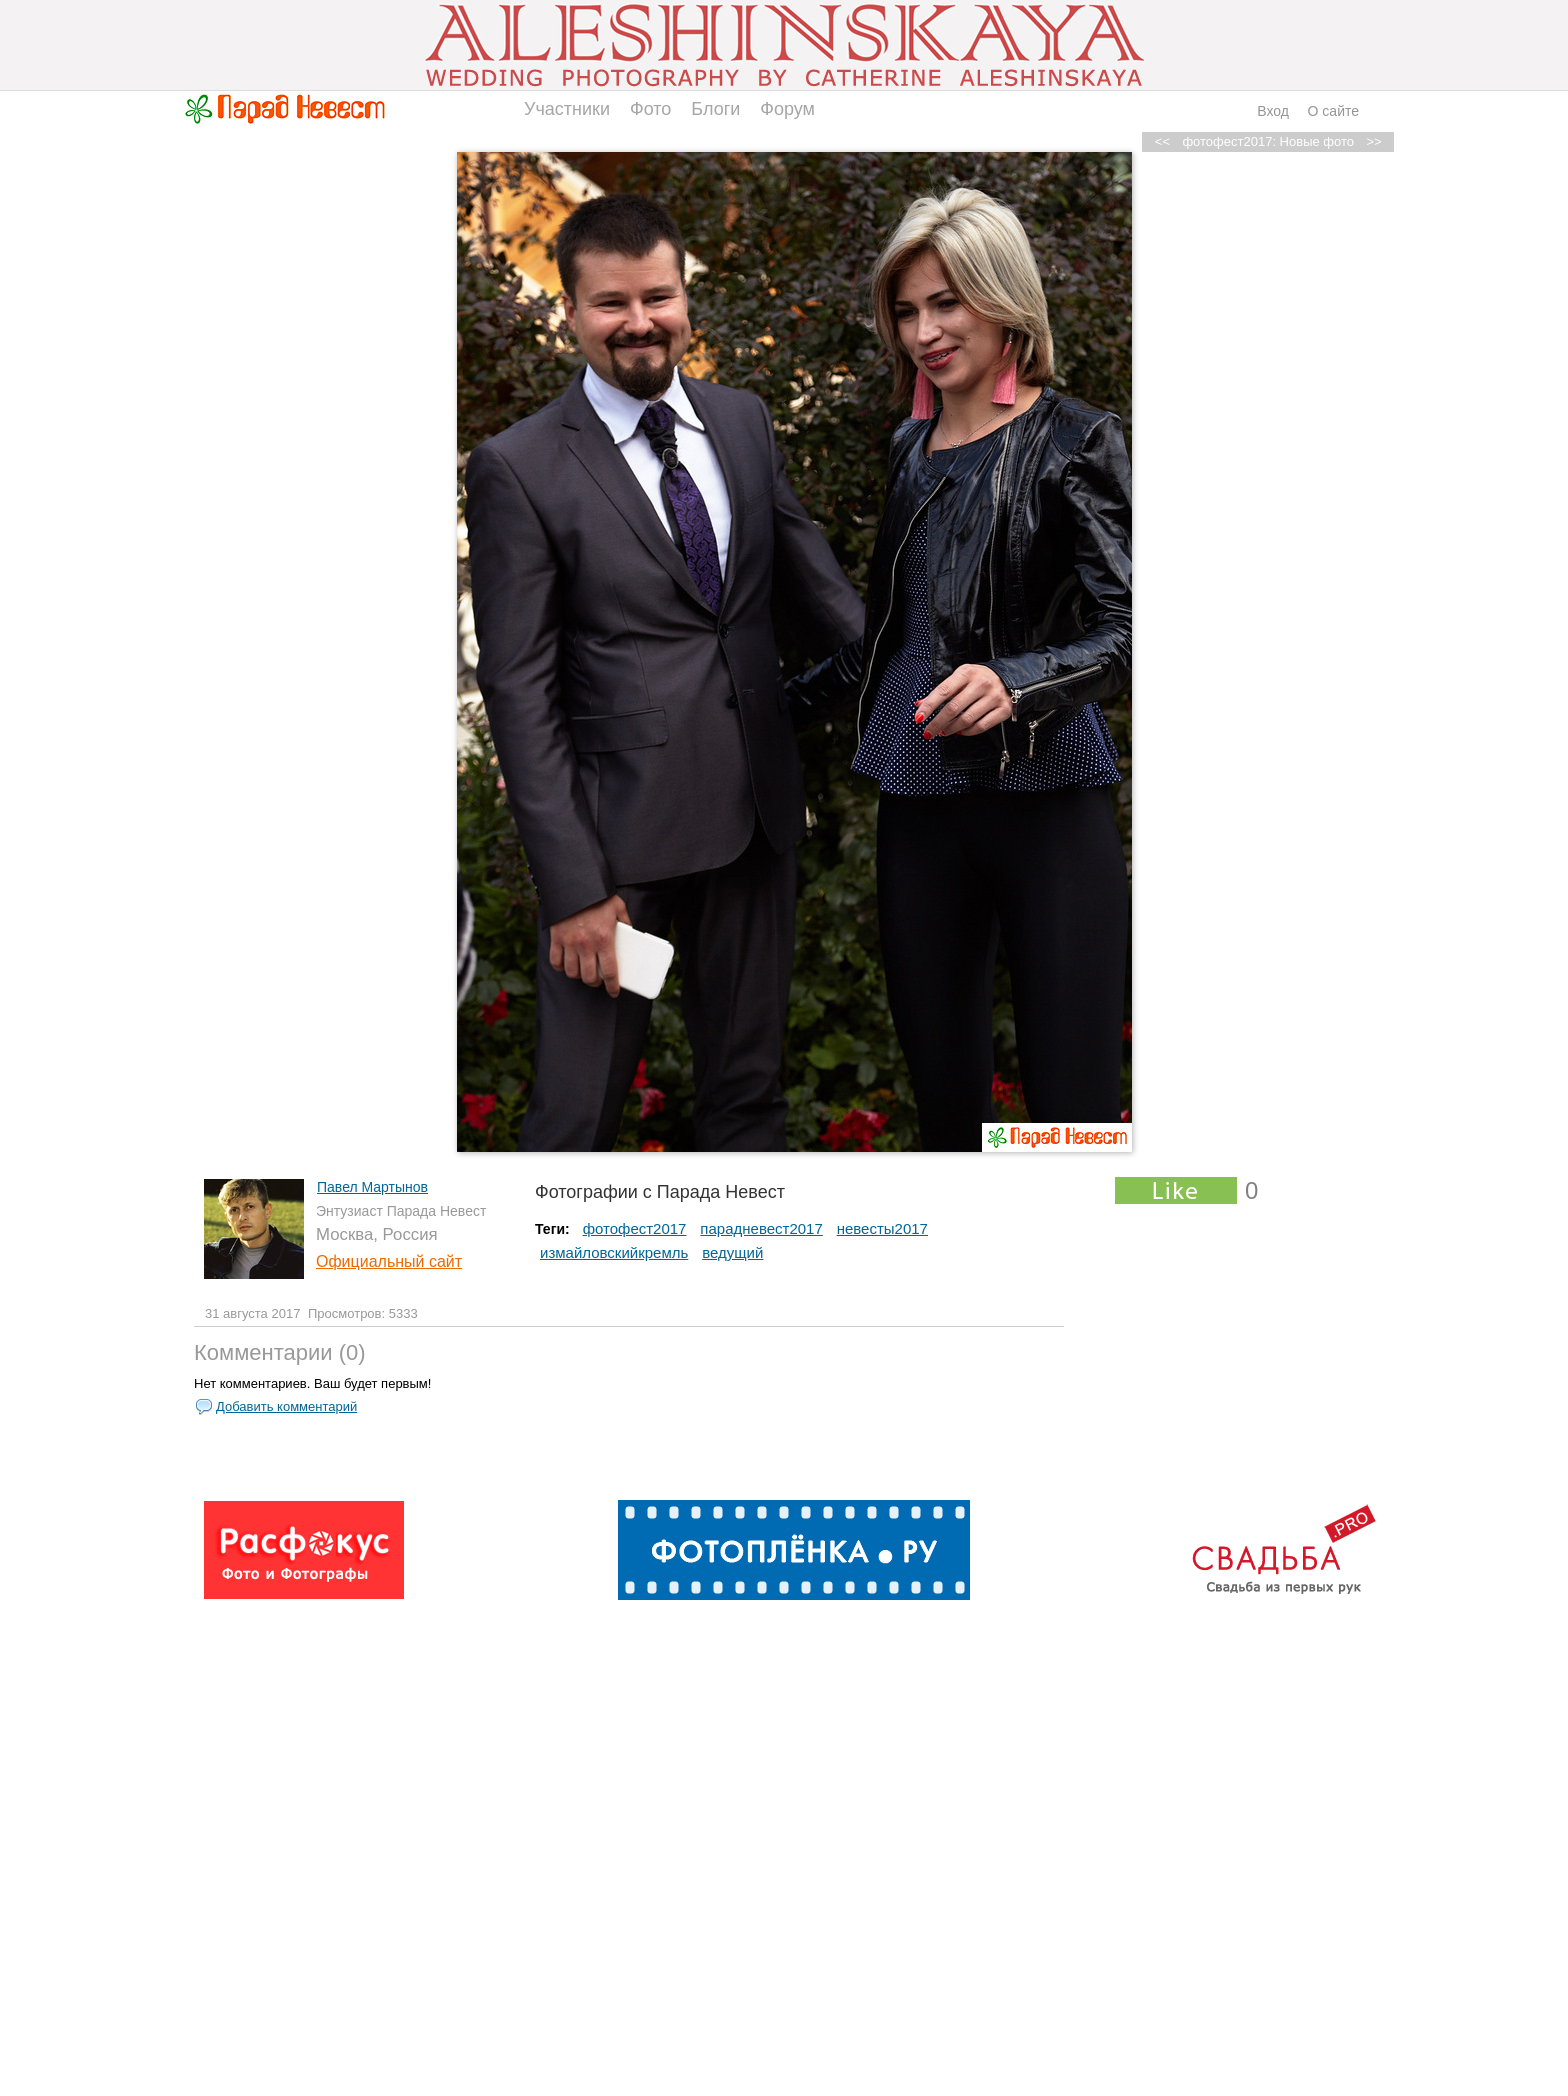  What do you see at coordinates (1333, 111) in the screenshot?
I see `О сайте` at bounding box center [1333, 111].